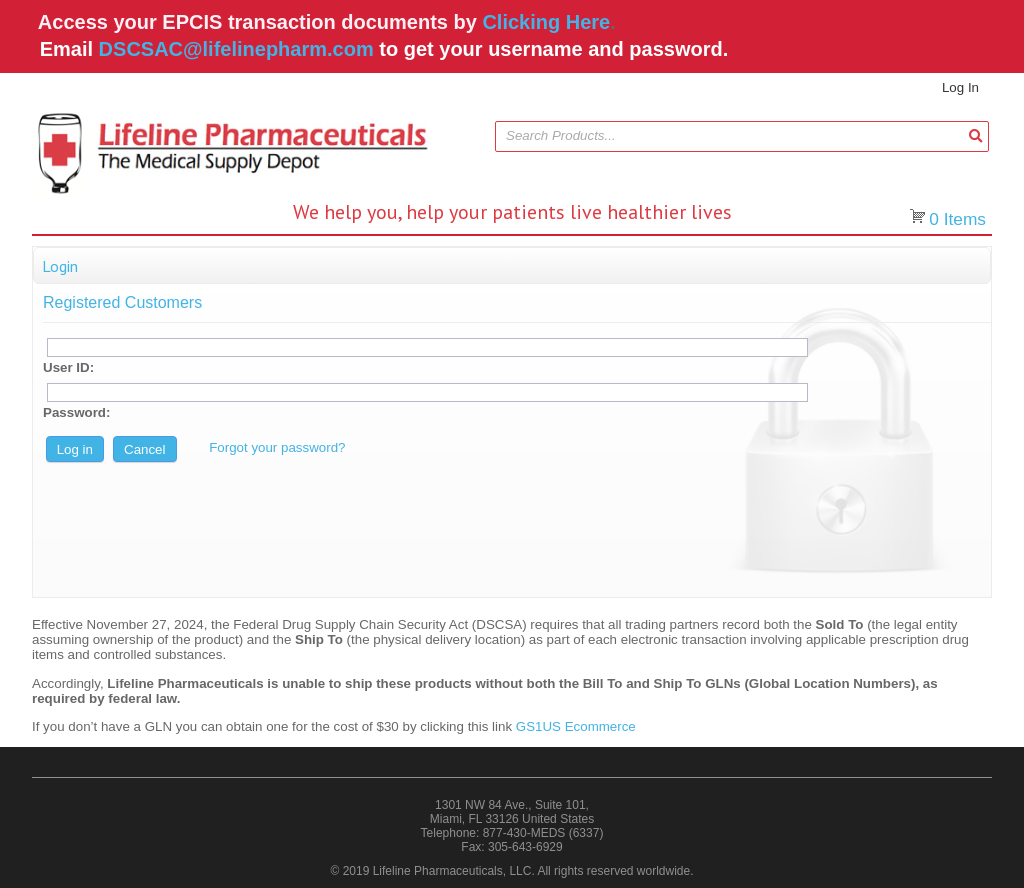 The image size is (1024, 888). What do you see at coordinates (76, 412) in the screenshot?
I see `Password:` at bounding box center [76, 412].